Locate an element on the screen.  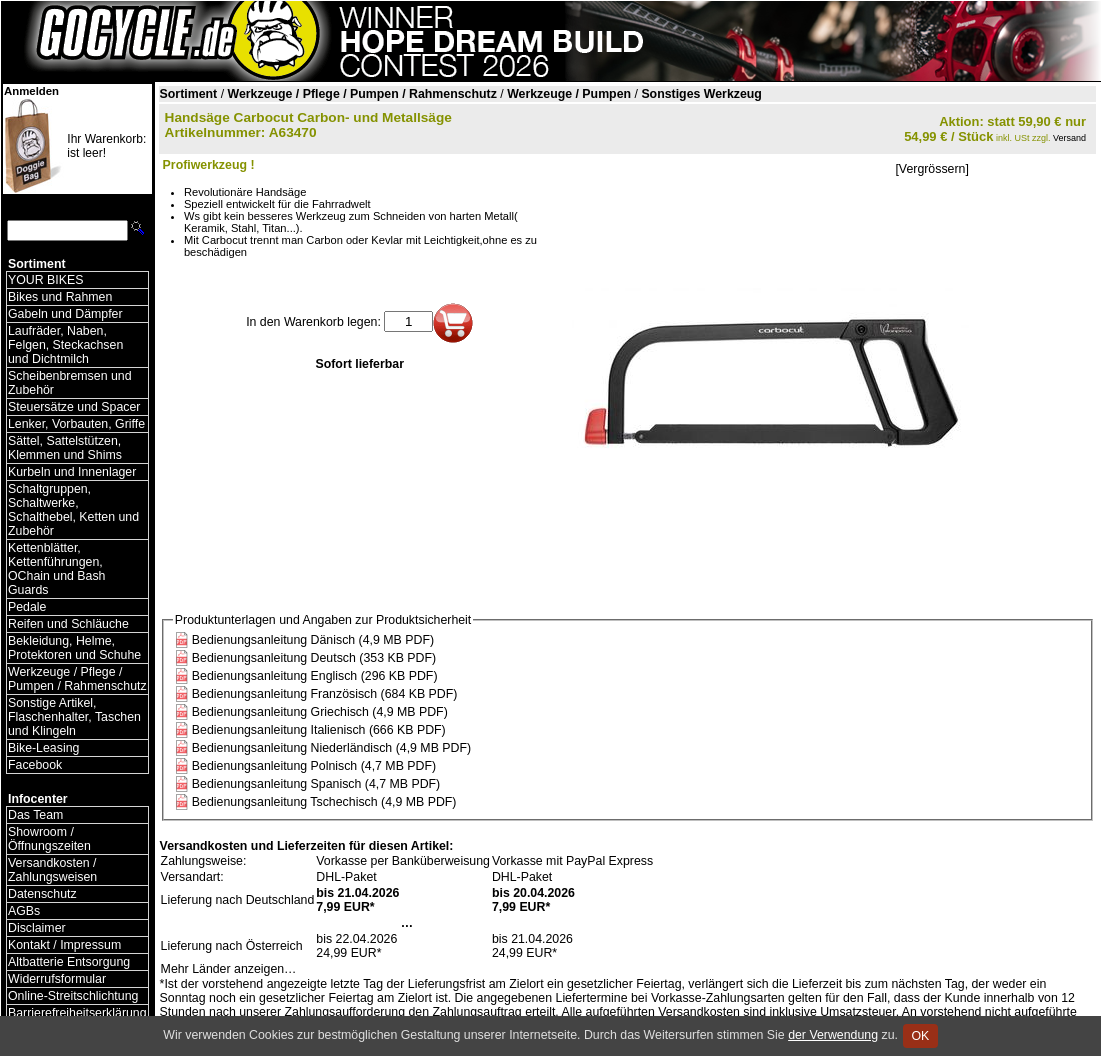
Versand [Versandkosten und Lieferinformationen] is located at coordinates (1069, 138).